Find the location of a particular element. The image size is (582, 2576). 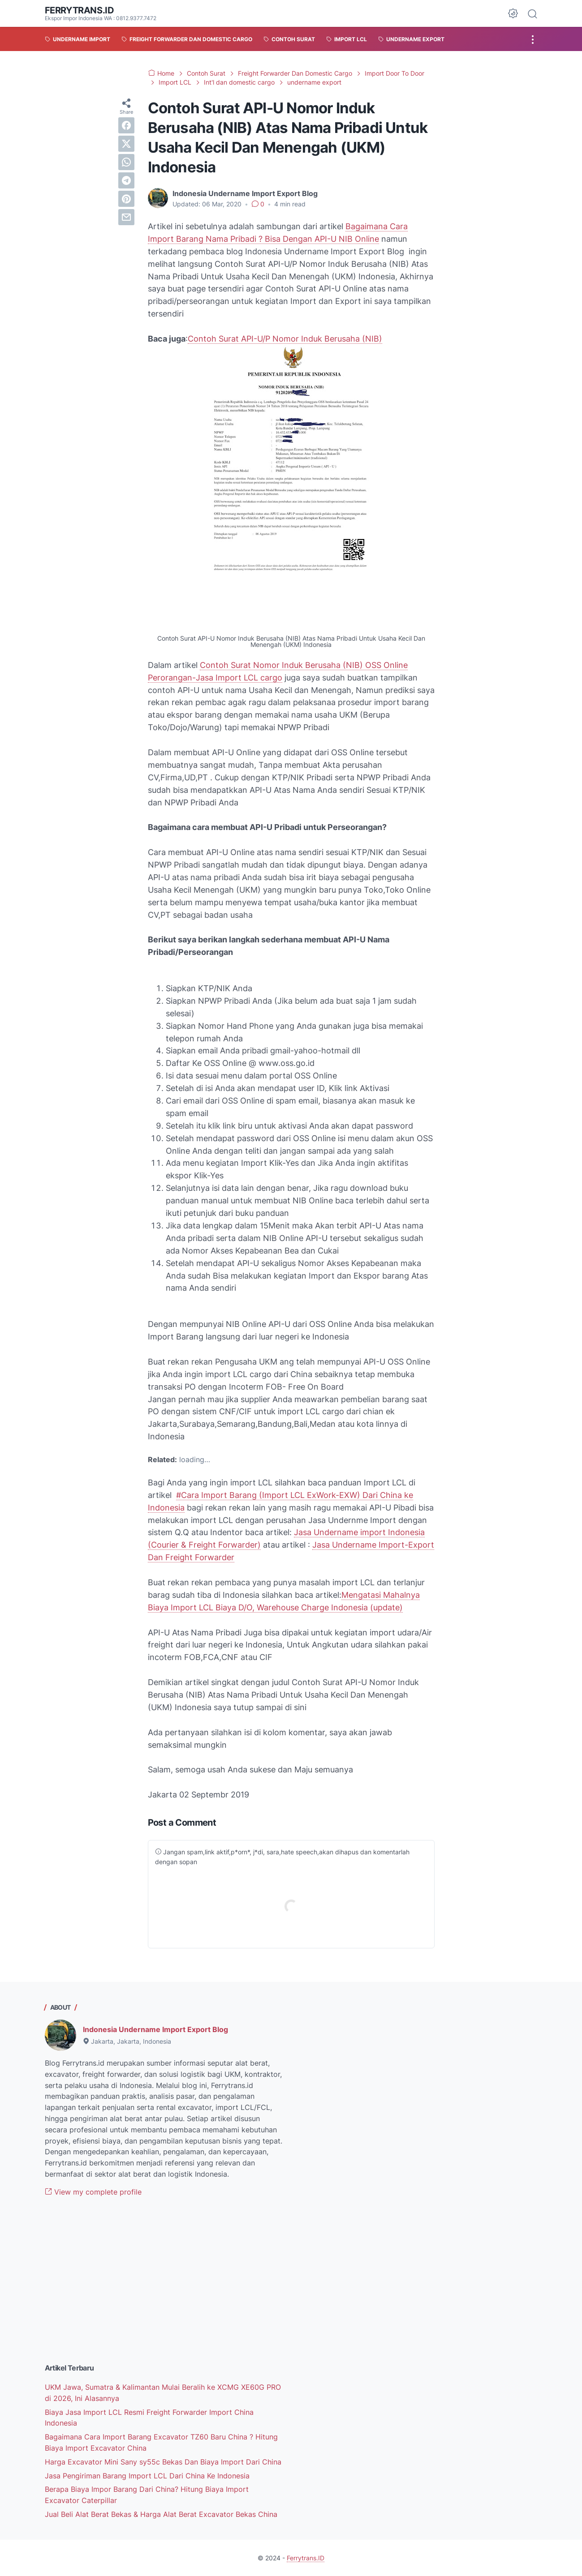

Jual Beli Alat Berat Bekas & Harga Alat Berat Excavator Bekas China is located at coordinates (161, 2514).